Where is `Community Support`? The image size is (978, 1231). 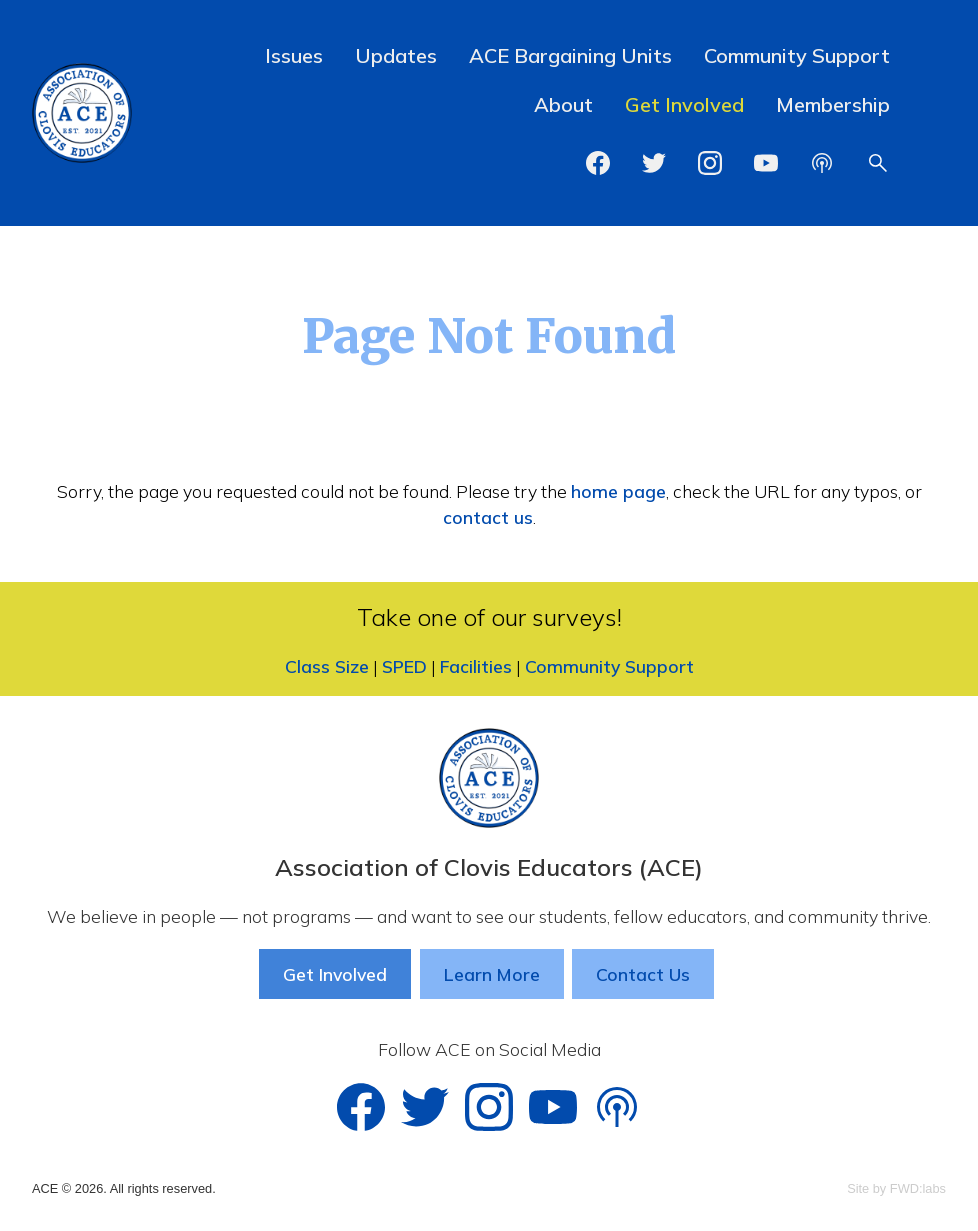
Community Support is located at coordinates (797, 55).